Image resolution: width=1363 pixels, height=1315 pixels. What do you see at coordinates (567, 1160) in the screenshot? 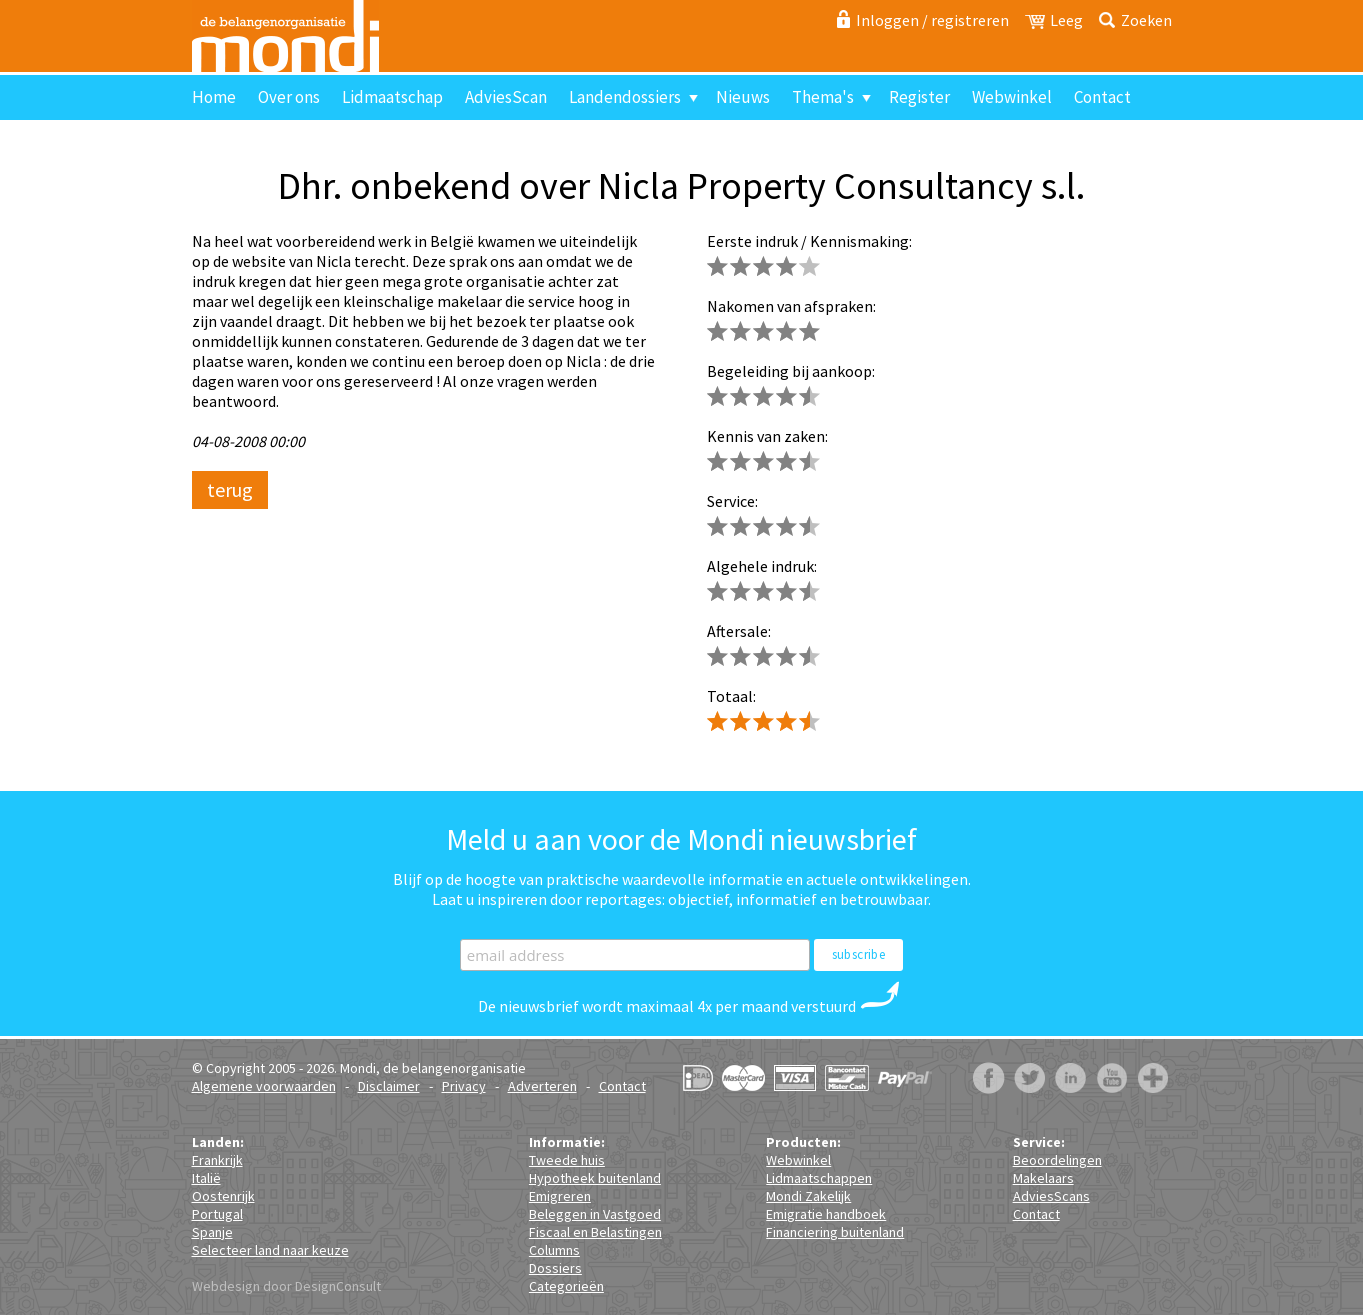
I see `Tweede huis` at bounding box center [567, 1160].